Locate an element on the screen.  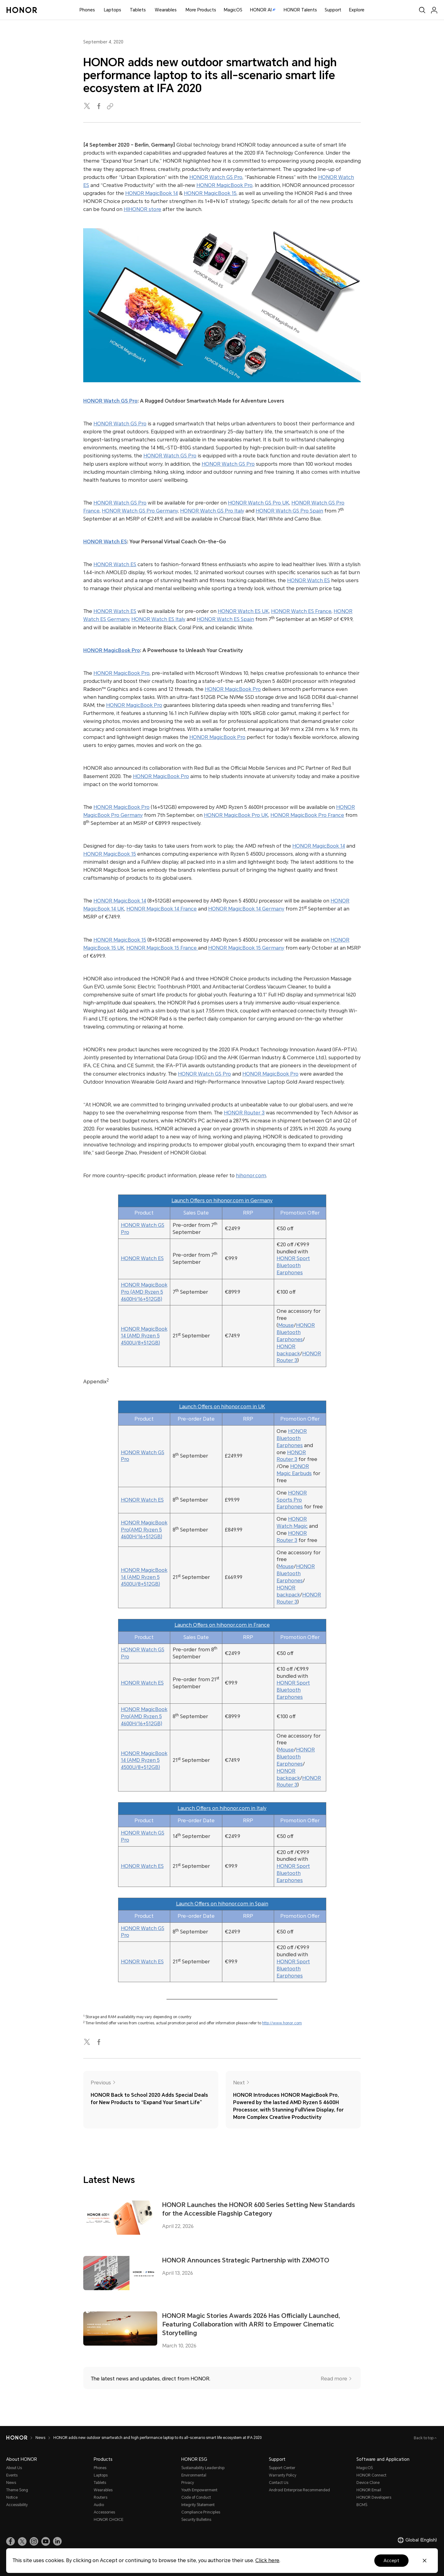
HIHONOR store is located at coordinates (142, 209).